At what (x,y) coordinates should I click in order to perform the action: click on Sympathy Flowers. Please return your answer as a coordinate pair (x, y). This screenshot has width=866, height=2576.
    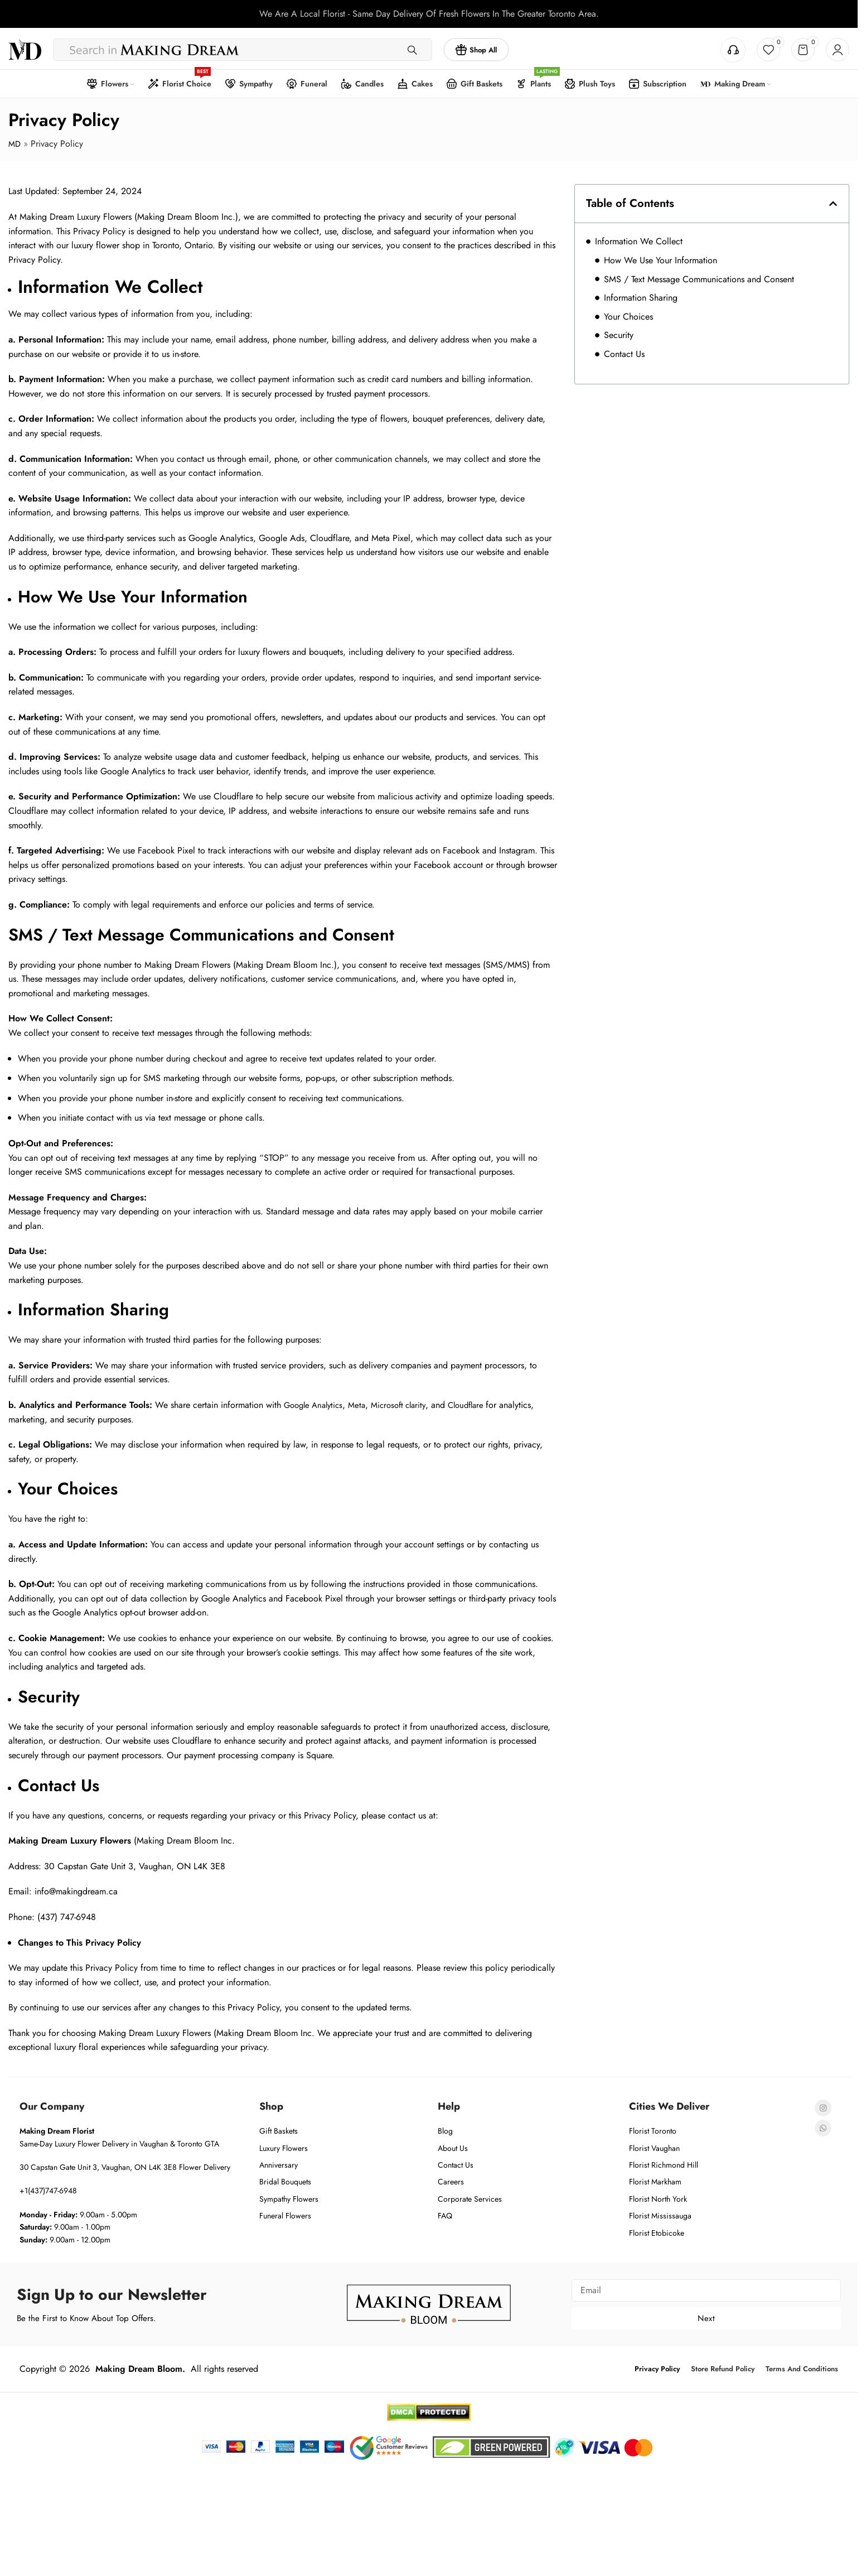
    Looking at the image, I should click on (288, 2196).